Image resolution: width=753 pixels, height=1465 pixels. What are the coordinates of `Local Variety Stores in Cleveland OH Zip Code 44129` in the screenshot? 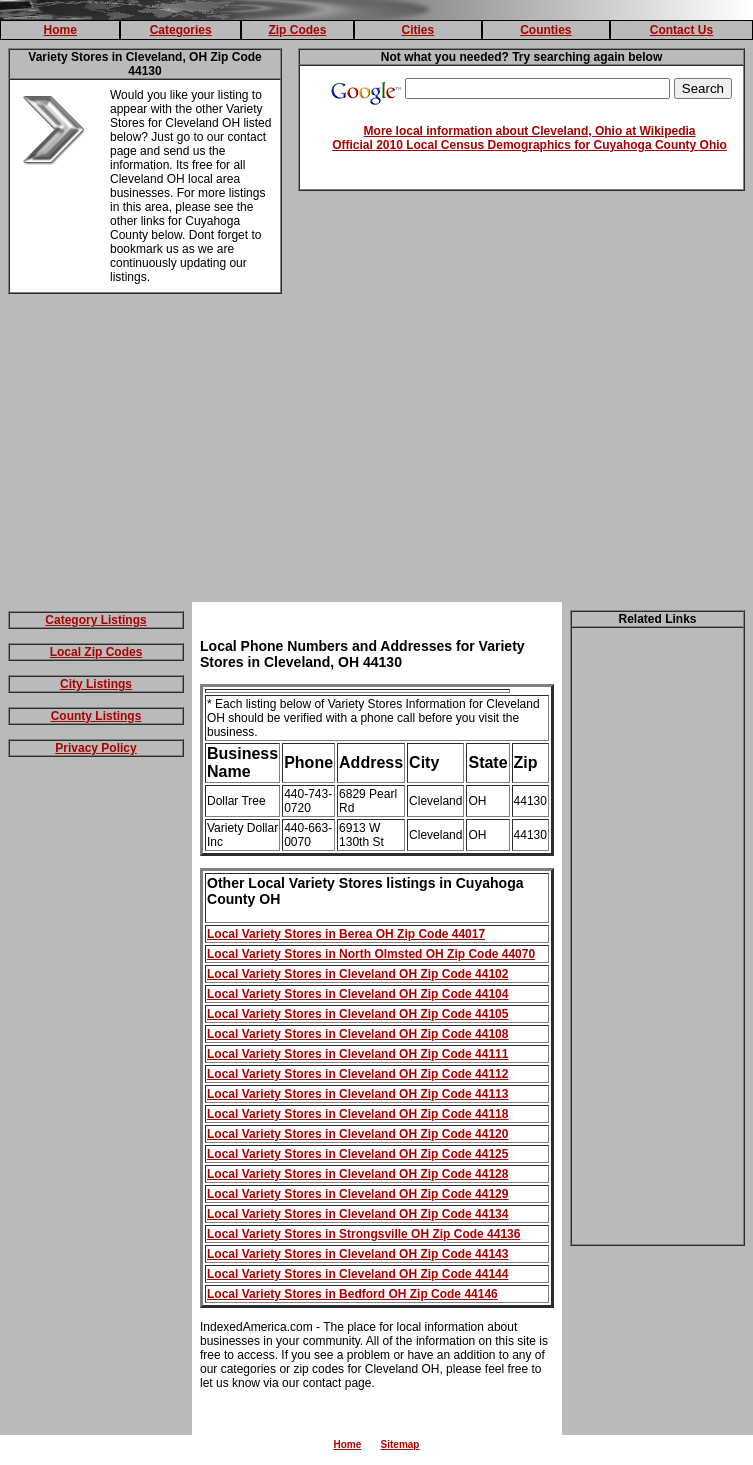 It's located at (357, 1194).